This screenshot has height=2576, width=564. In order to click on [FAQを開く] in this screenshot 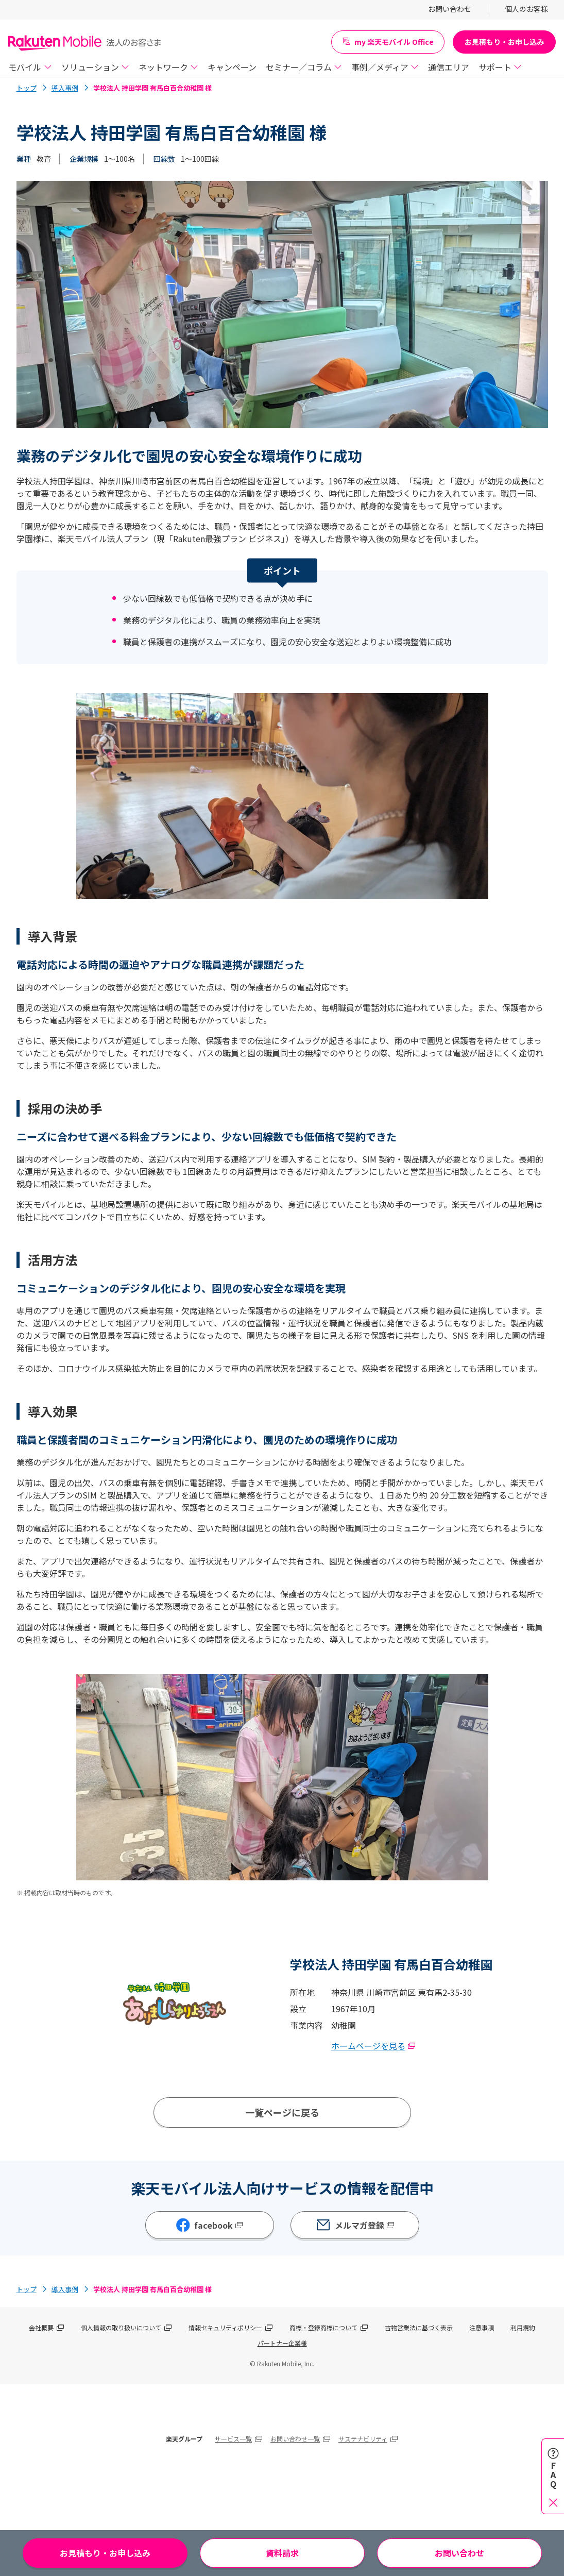, I will do `click(553, 2476)`.